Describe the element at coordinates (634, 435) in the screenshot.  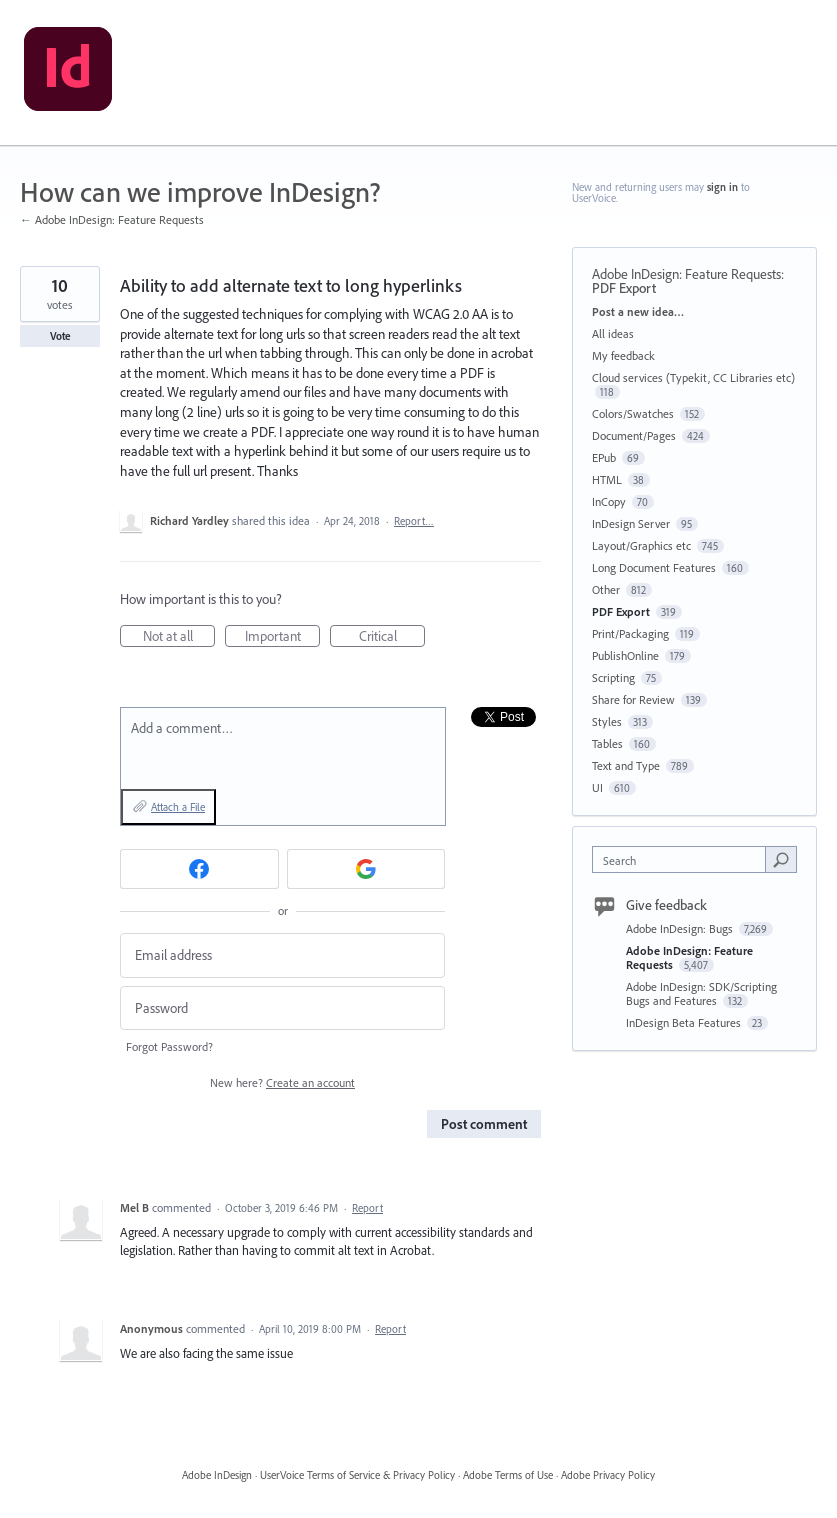
I see `Document/Pages` at that location.